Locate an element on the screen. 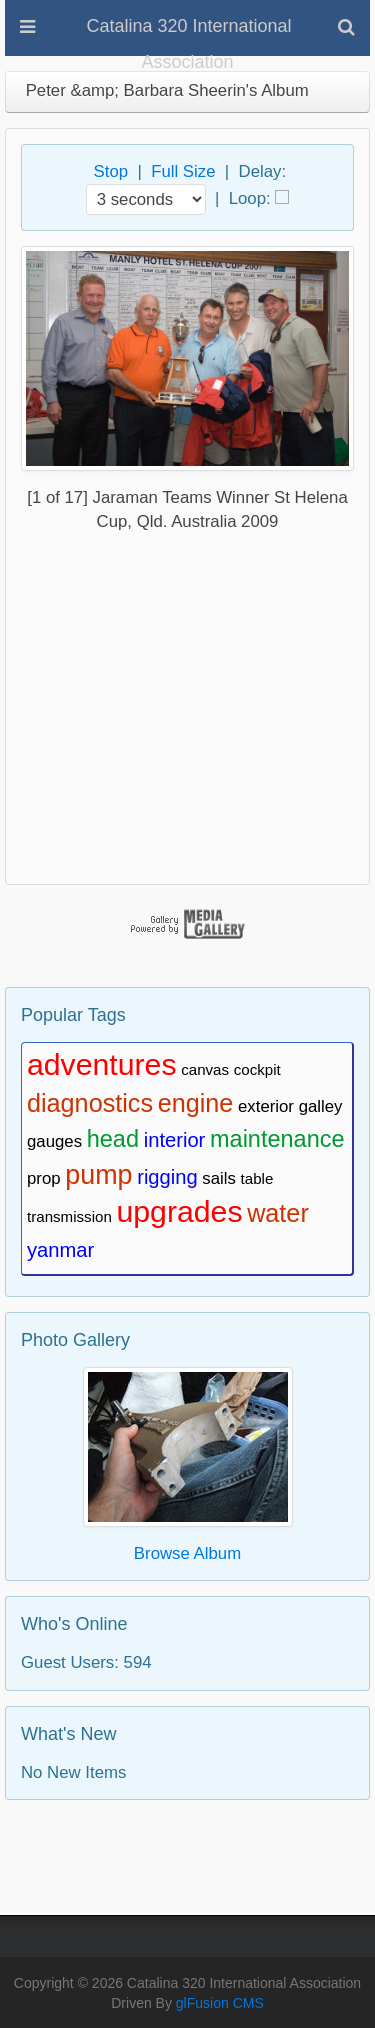 This screenshot has height=2028, width=375. adventures is located at coordinates (102, 1064).